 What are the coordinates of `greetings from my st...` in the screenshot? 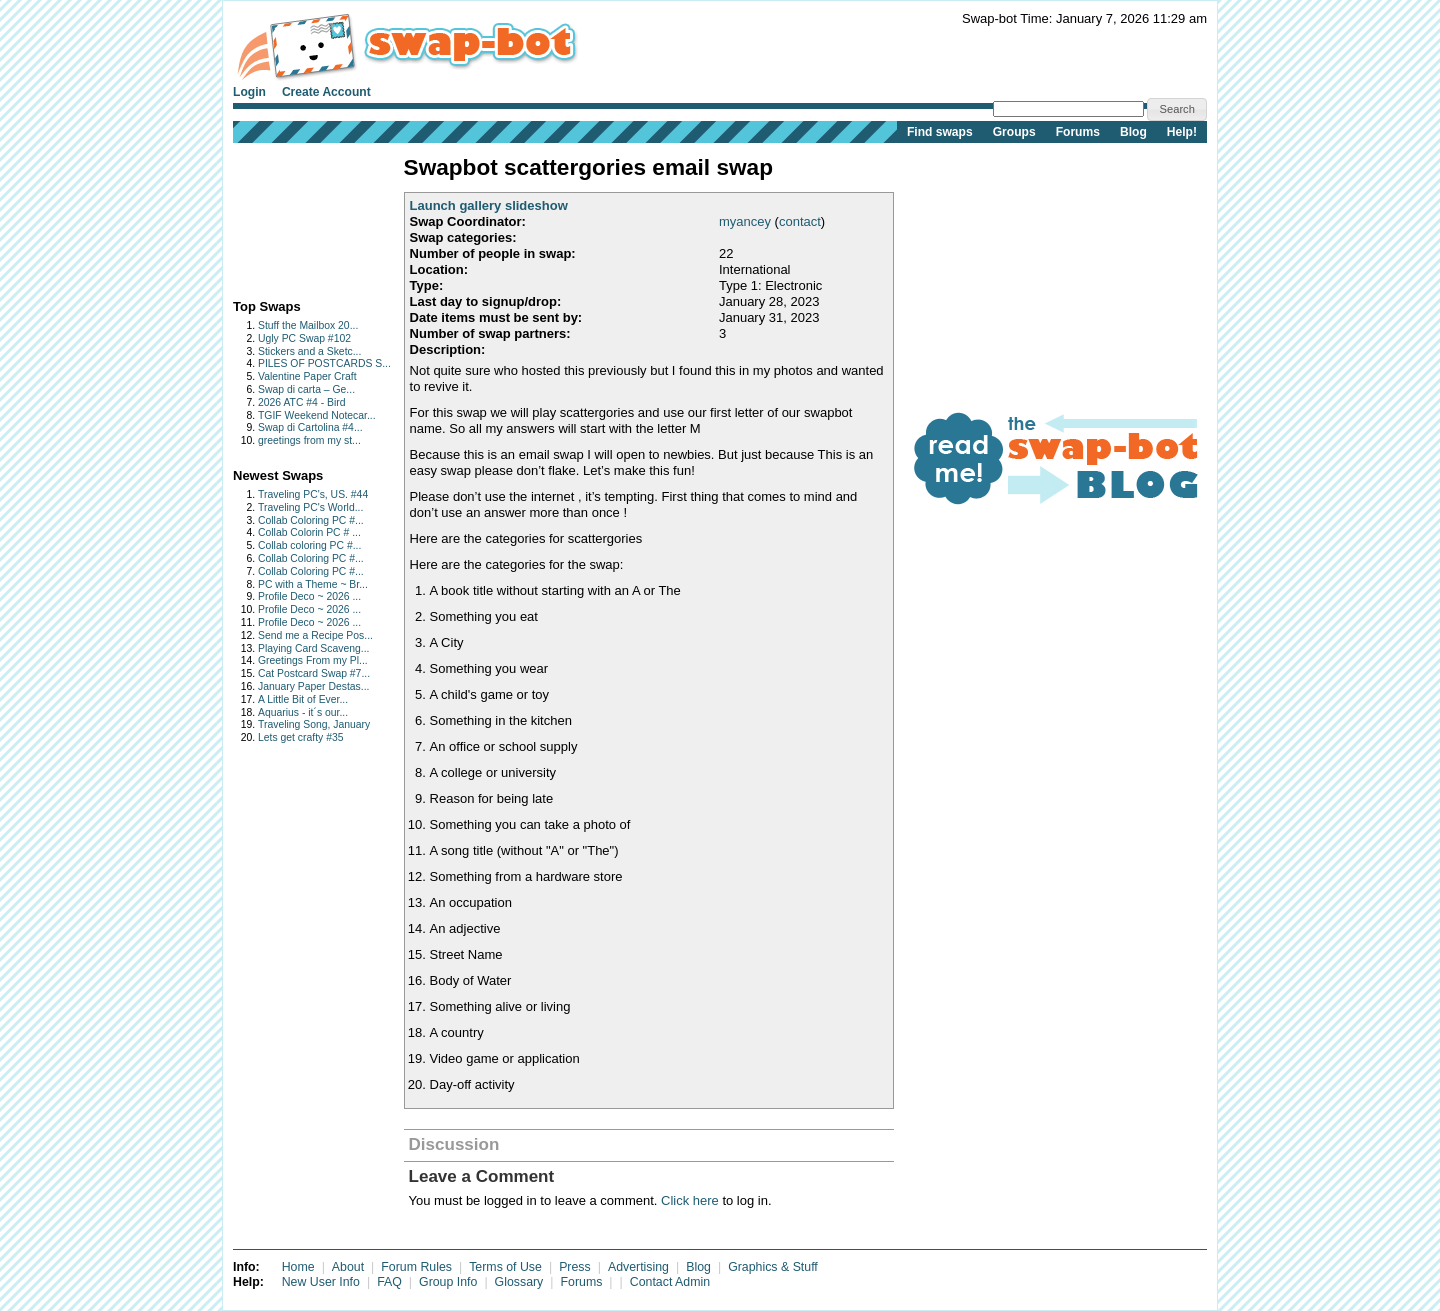 It's located at (309, 440).